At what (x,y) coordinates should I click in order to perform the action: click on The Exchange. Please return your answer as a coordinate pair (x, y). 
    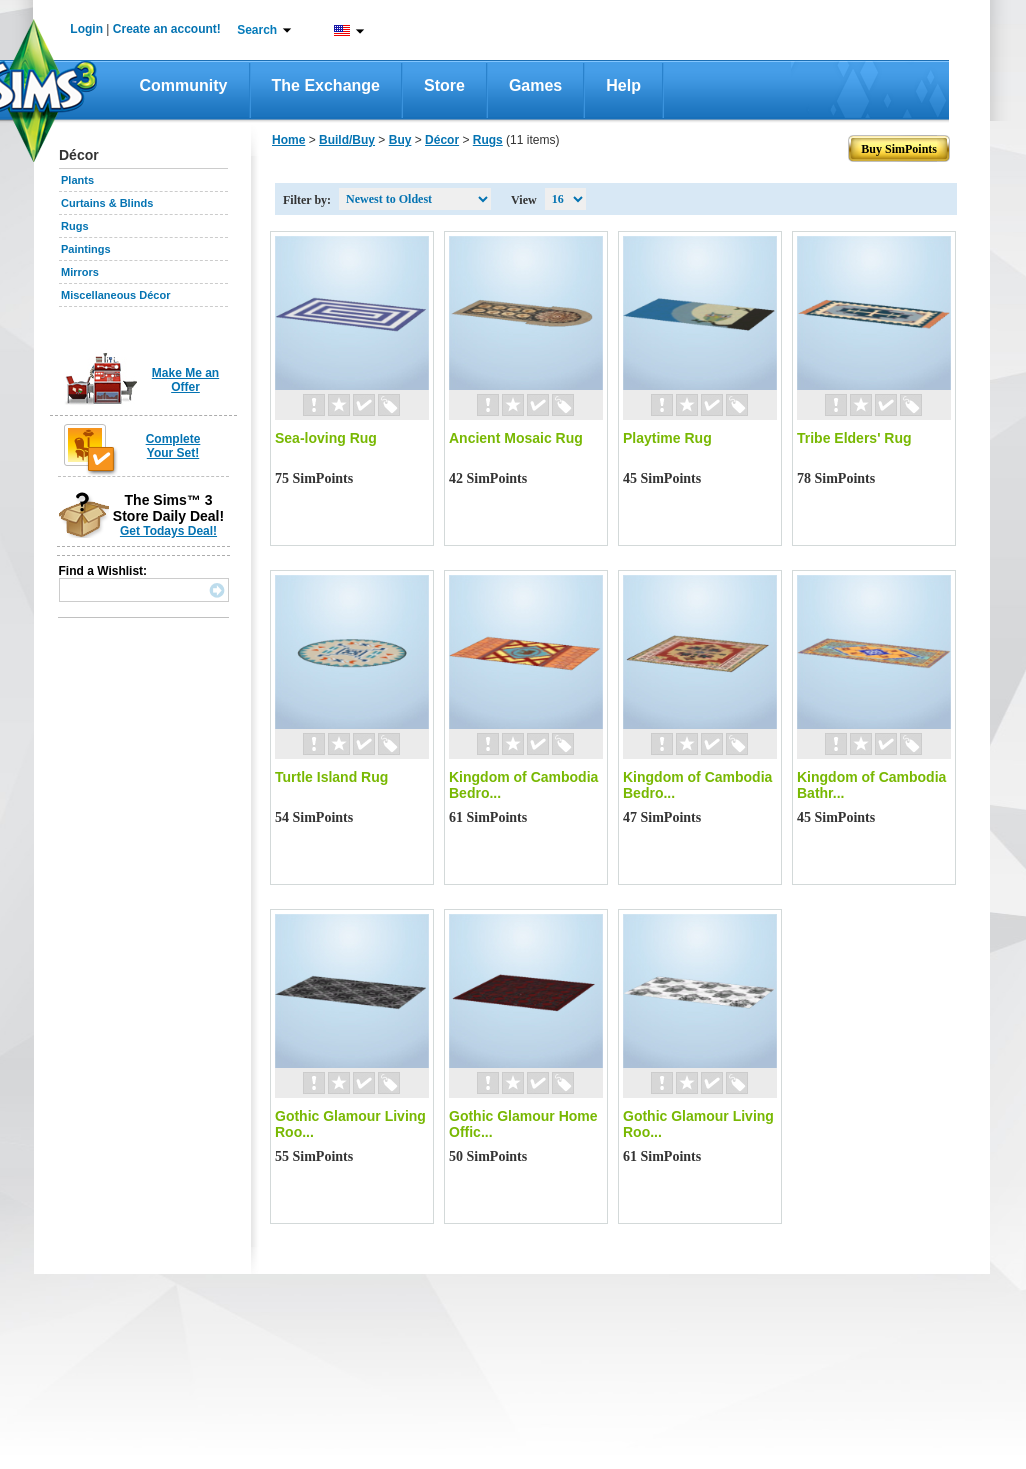
    Looking at the image, I should click on (326, 85).